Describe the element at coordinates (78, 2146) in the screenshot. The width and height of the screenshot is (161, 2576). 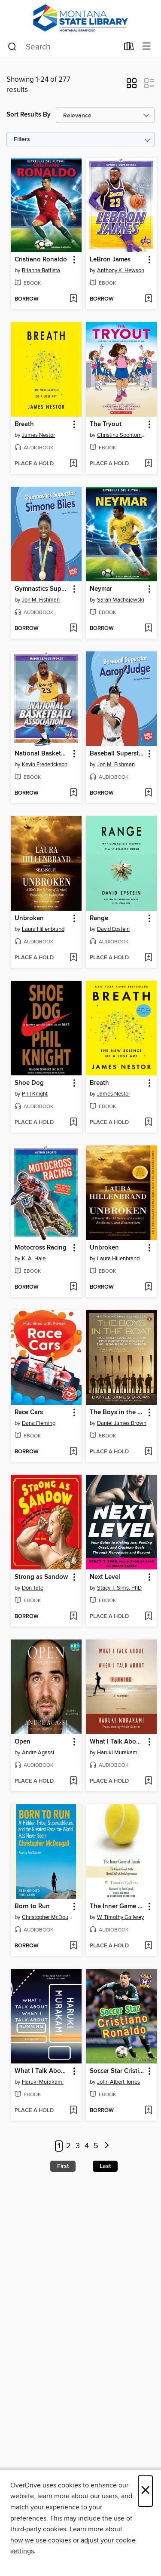
I see `3 [Page 3]` at that location.